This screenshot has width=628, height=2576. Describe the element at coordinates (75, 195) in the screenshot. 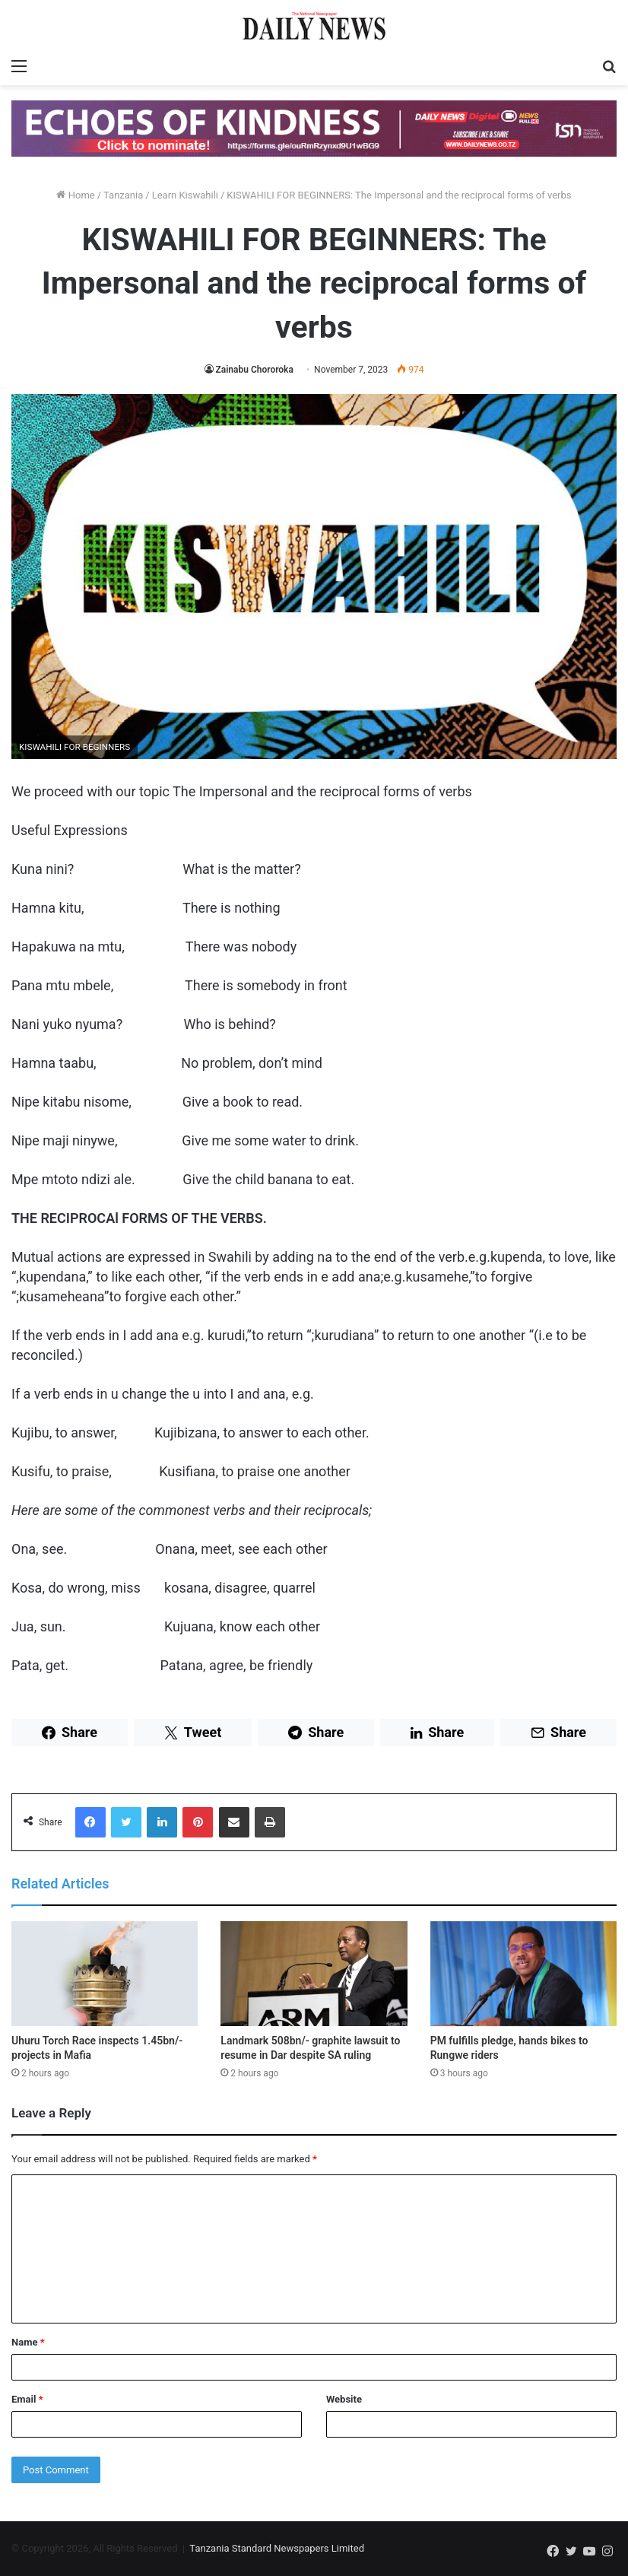

I see `Home` at that location.